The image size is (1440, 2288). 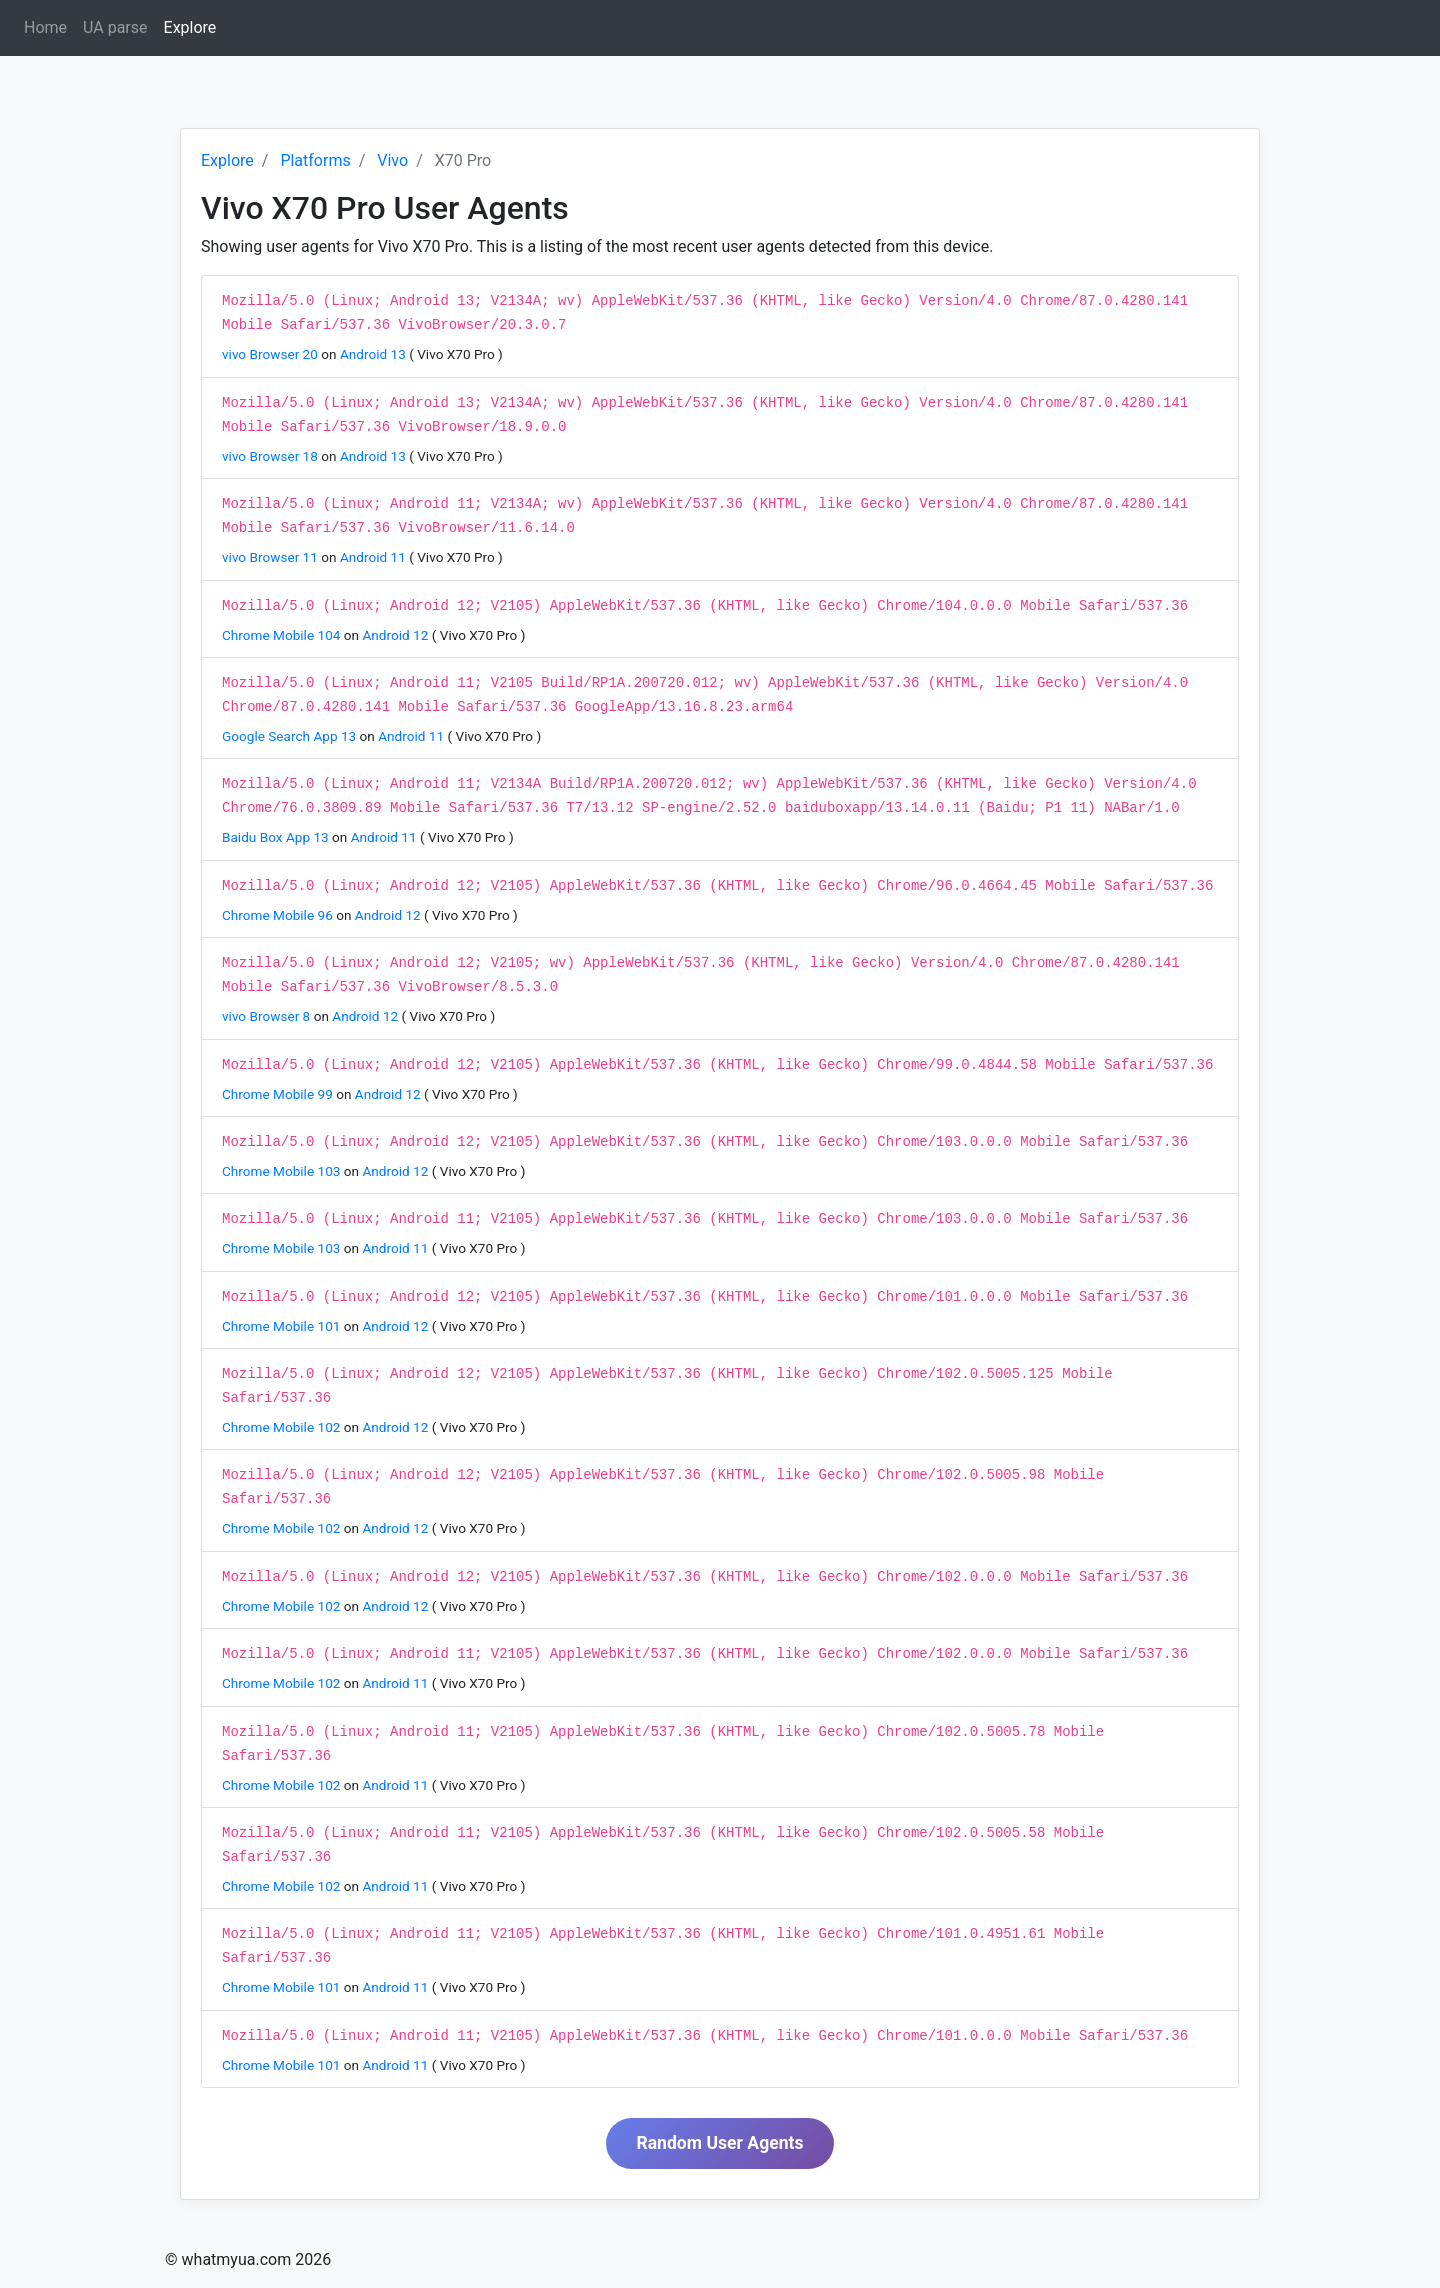 I want to click on vivo Browser 8, so click(x=268, y=1016).